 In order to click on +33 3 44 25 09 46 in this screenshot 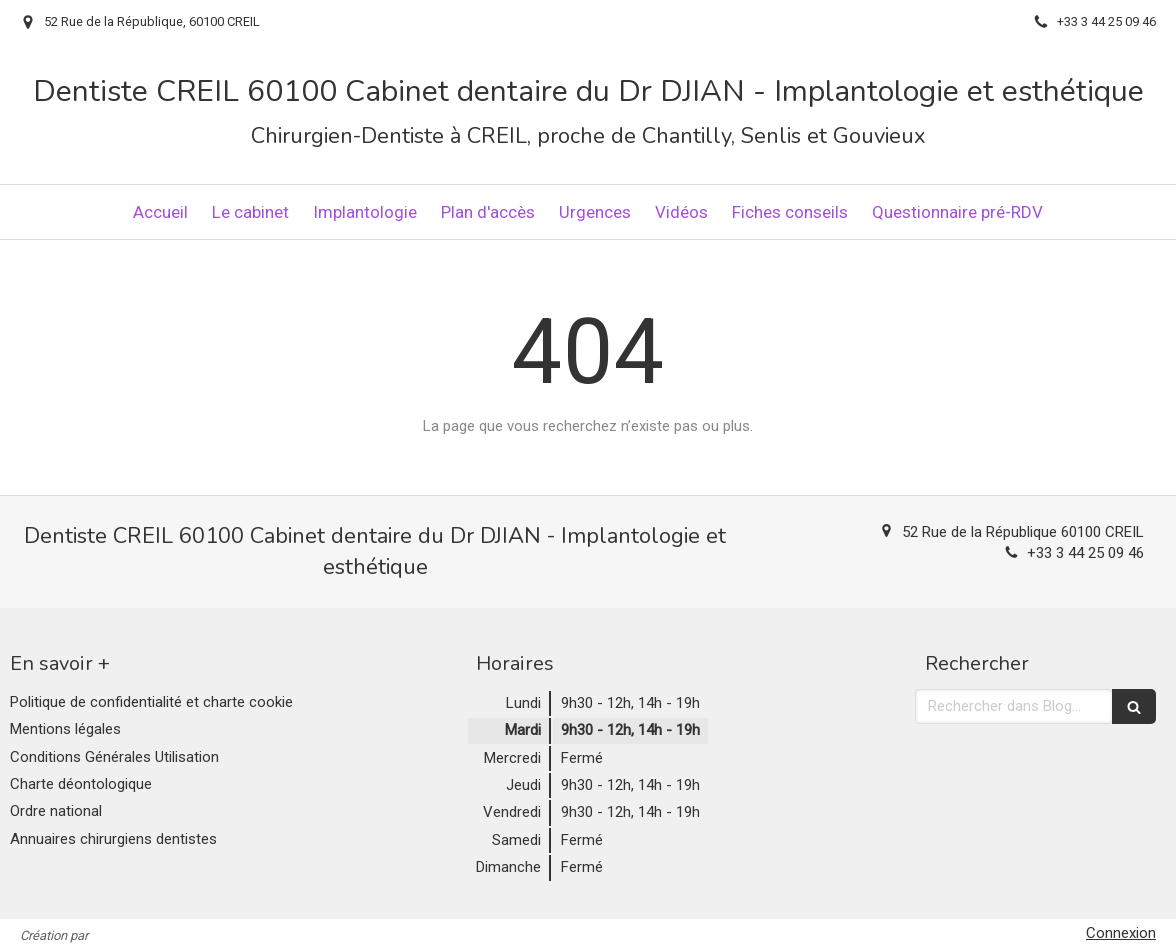, I will do `click(1085, 553)`.